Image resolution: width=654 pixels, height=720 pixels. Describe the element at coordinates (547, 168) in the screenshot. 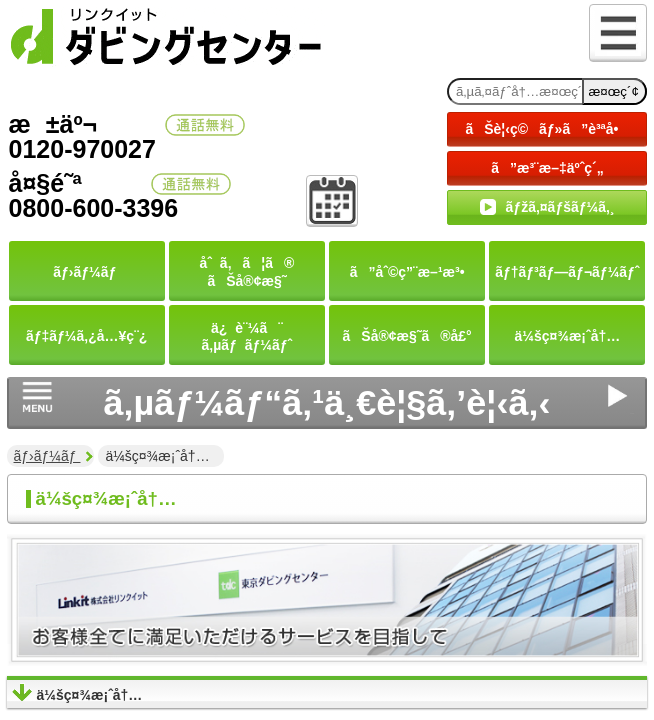

I see `ã”æ³¨æ–‡äºˆç´„` at that location.